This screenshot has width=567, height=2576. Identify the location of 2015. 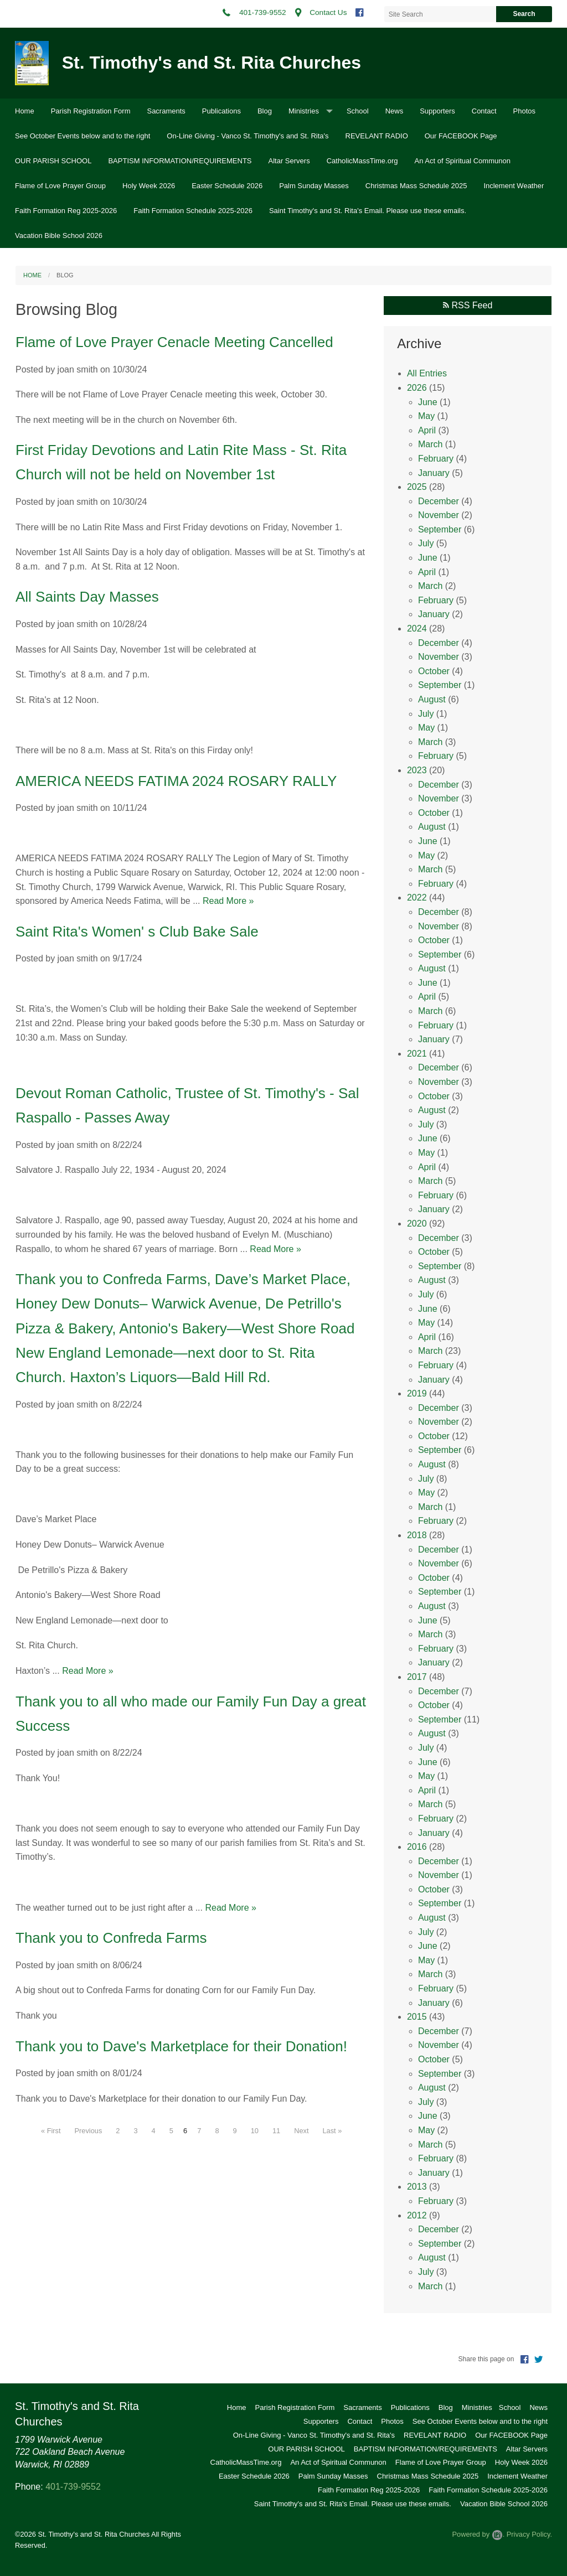
(417, 2016).